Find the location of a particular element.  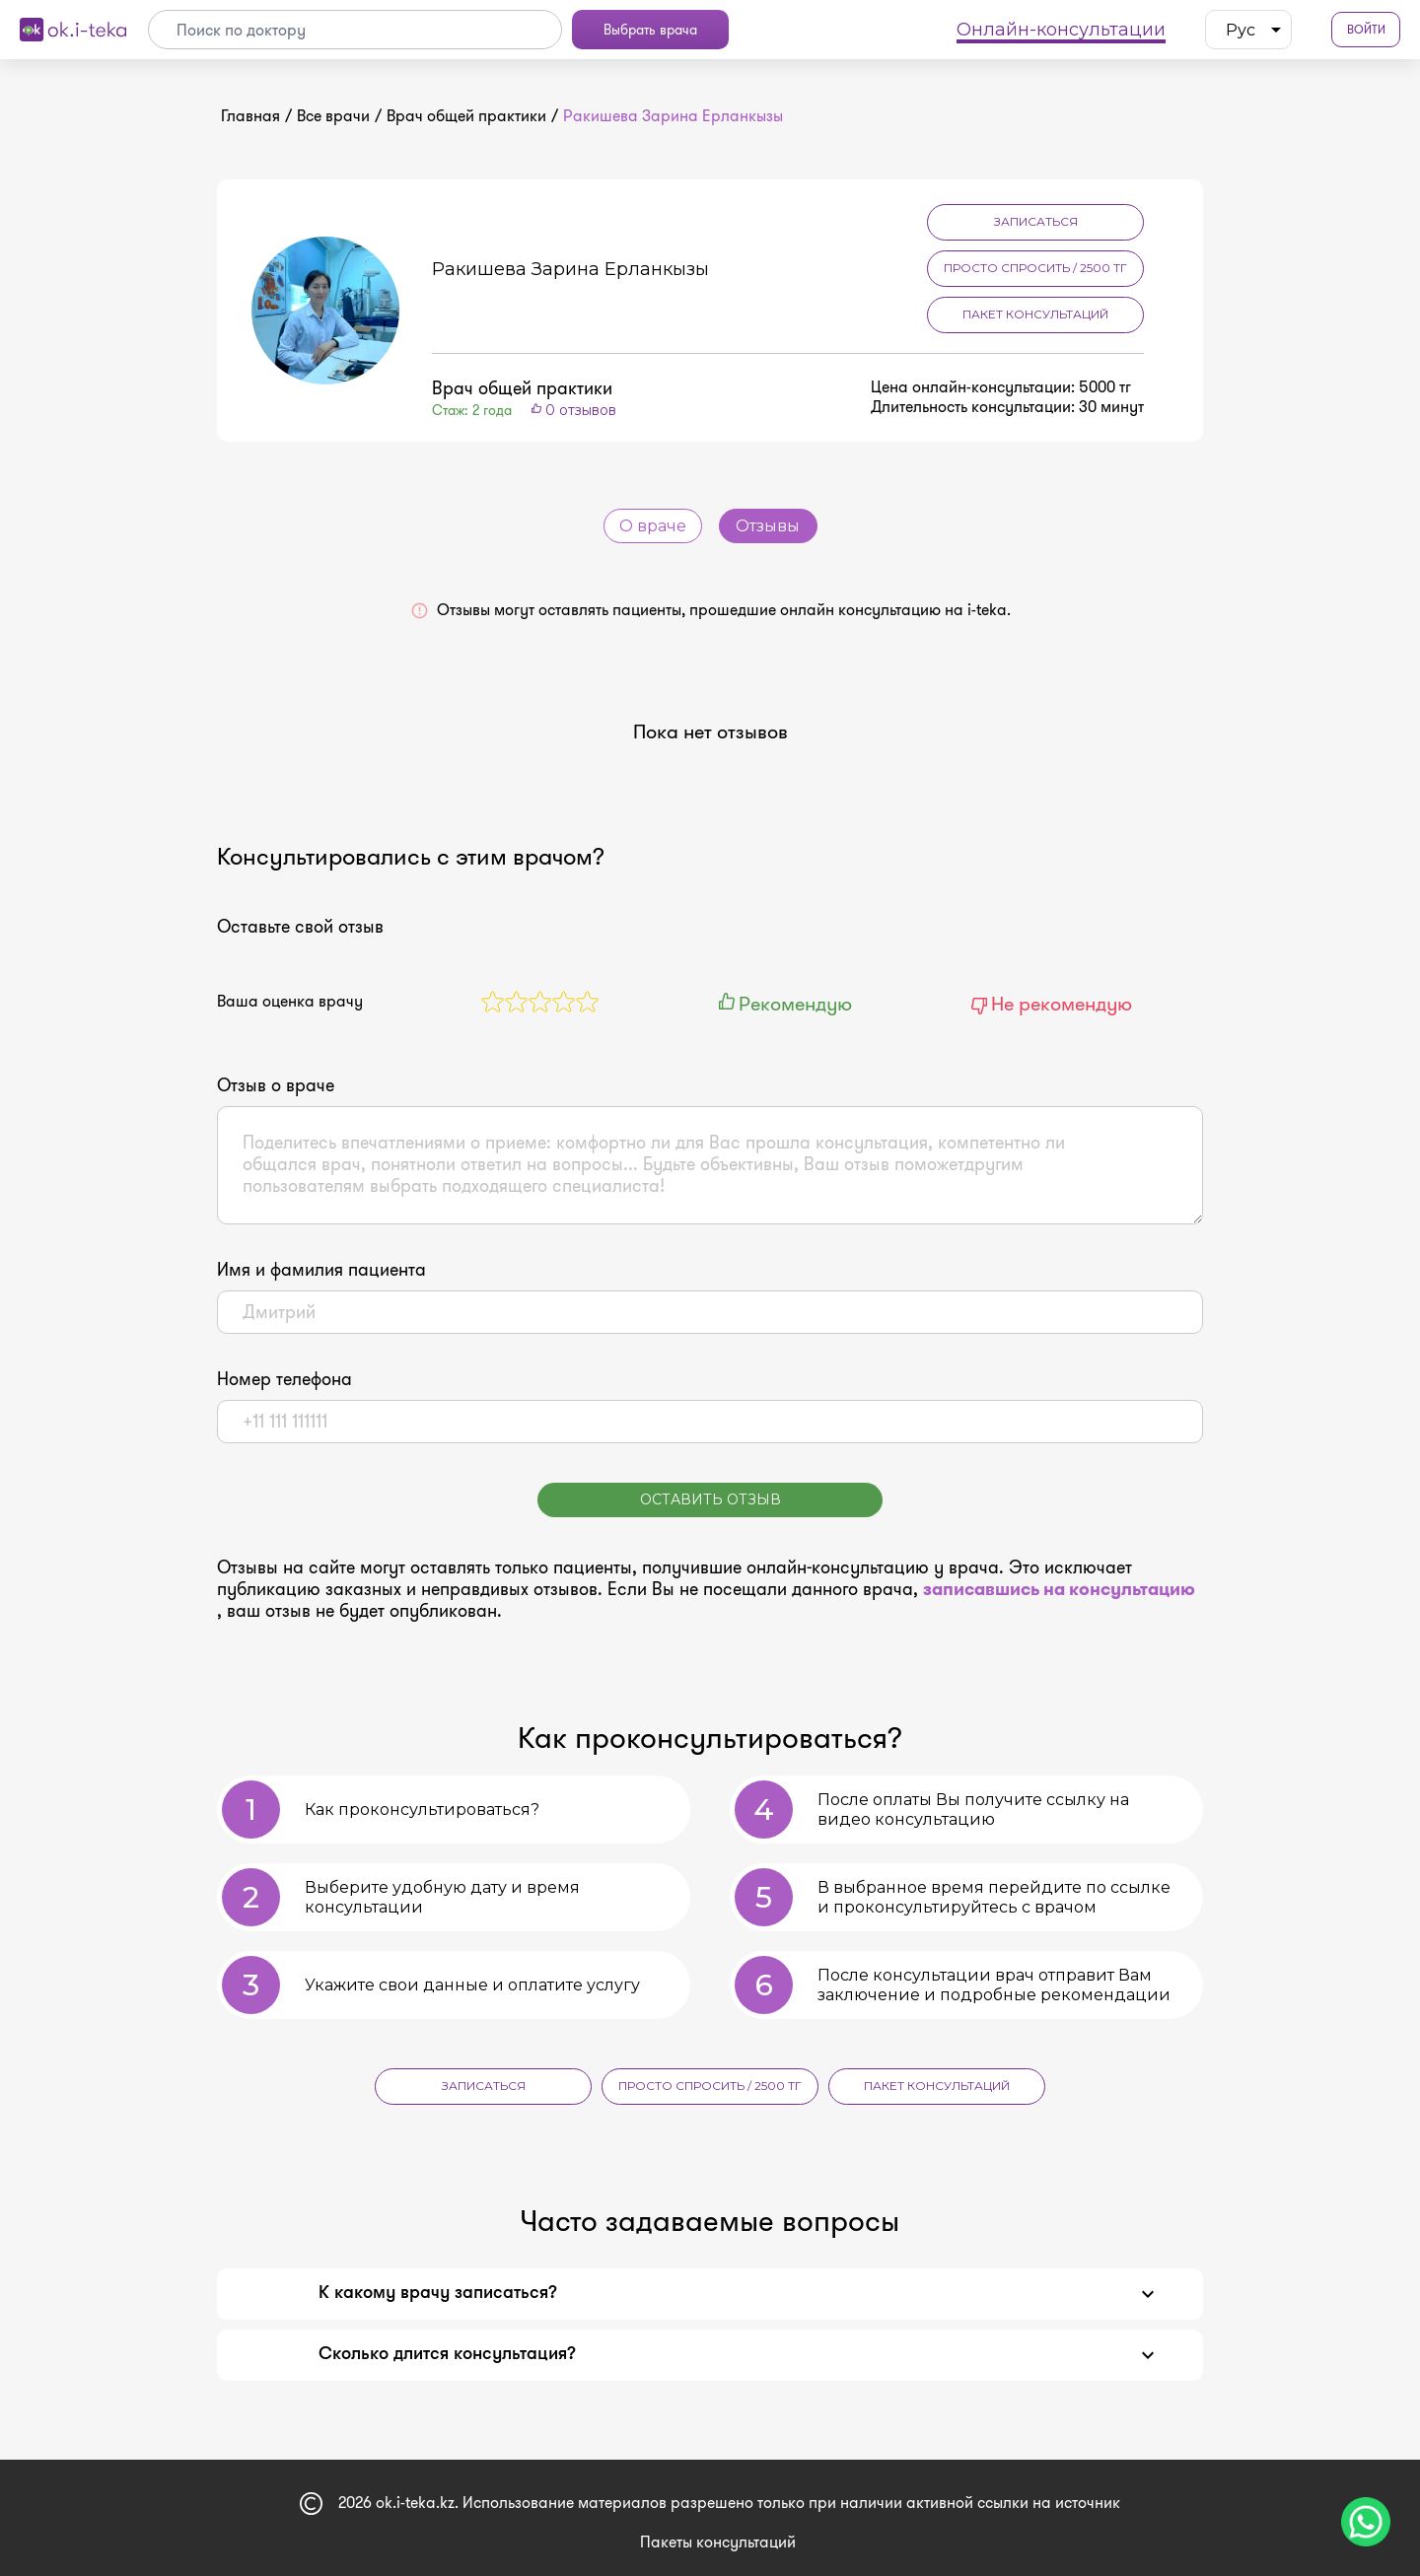

[listbox] is located at coordinates (1248, 29).